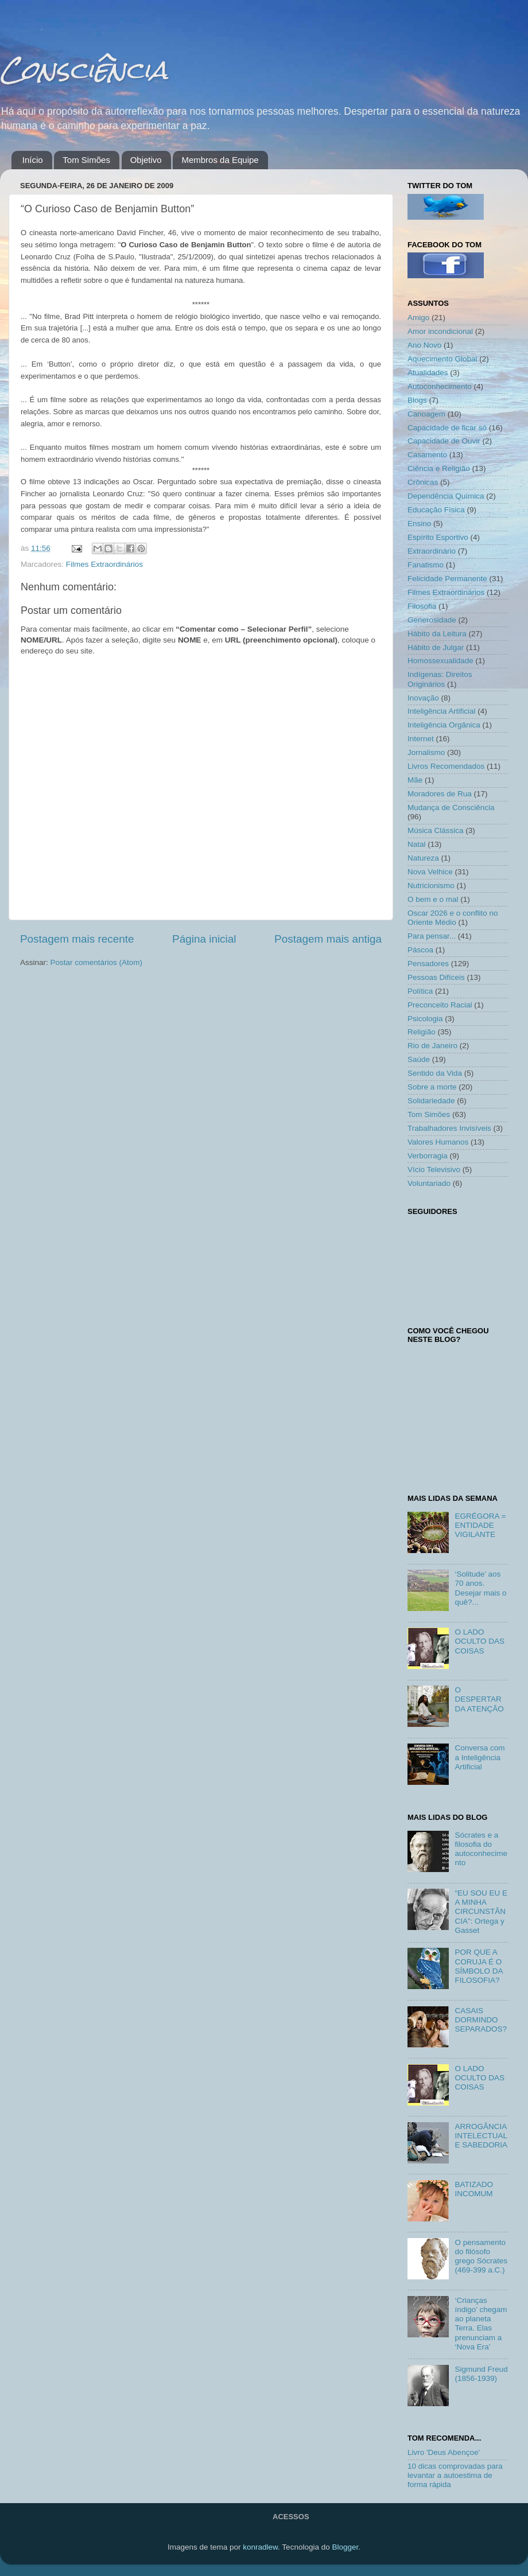  What do you see at coordinates (420, 949) in the screenshot?
I see `Páscoa` at bounding box center [420, 949].